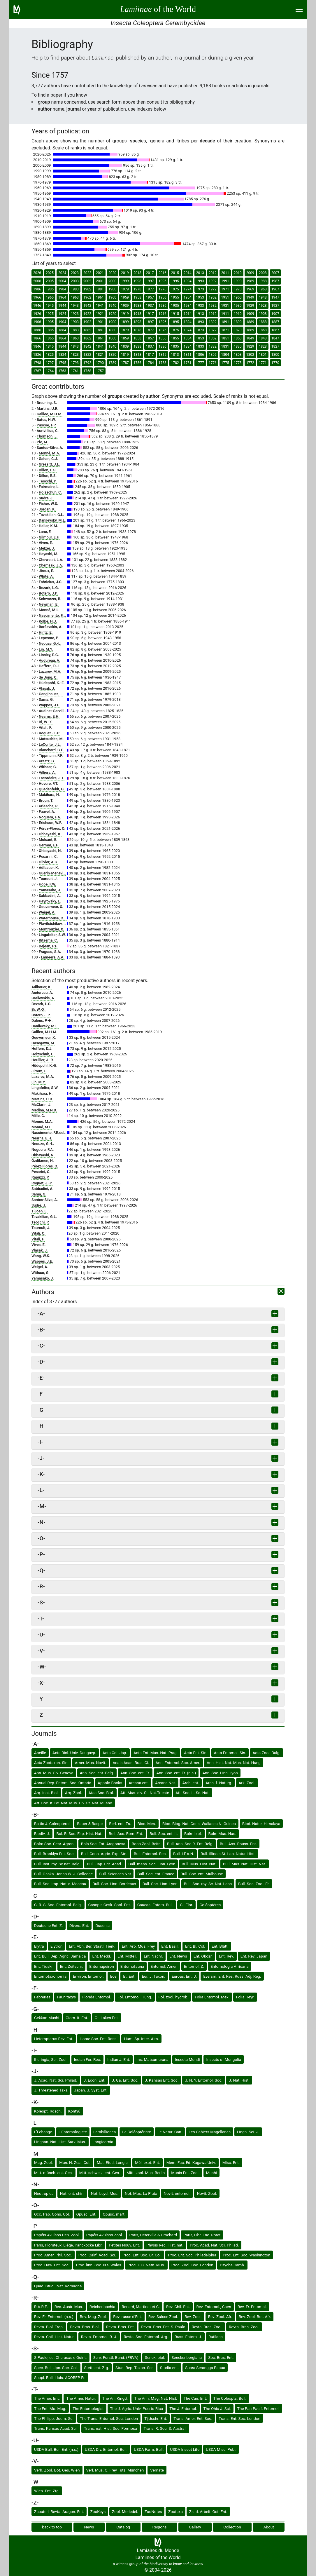 The height and width of the screenshot is (2576, 316). Describe the element at coordinates (115, 2398) in the screenshot. I see `The An. Kingd.` at that location.